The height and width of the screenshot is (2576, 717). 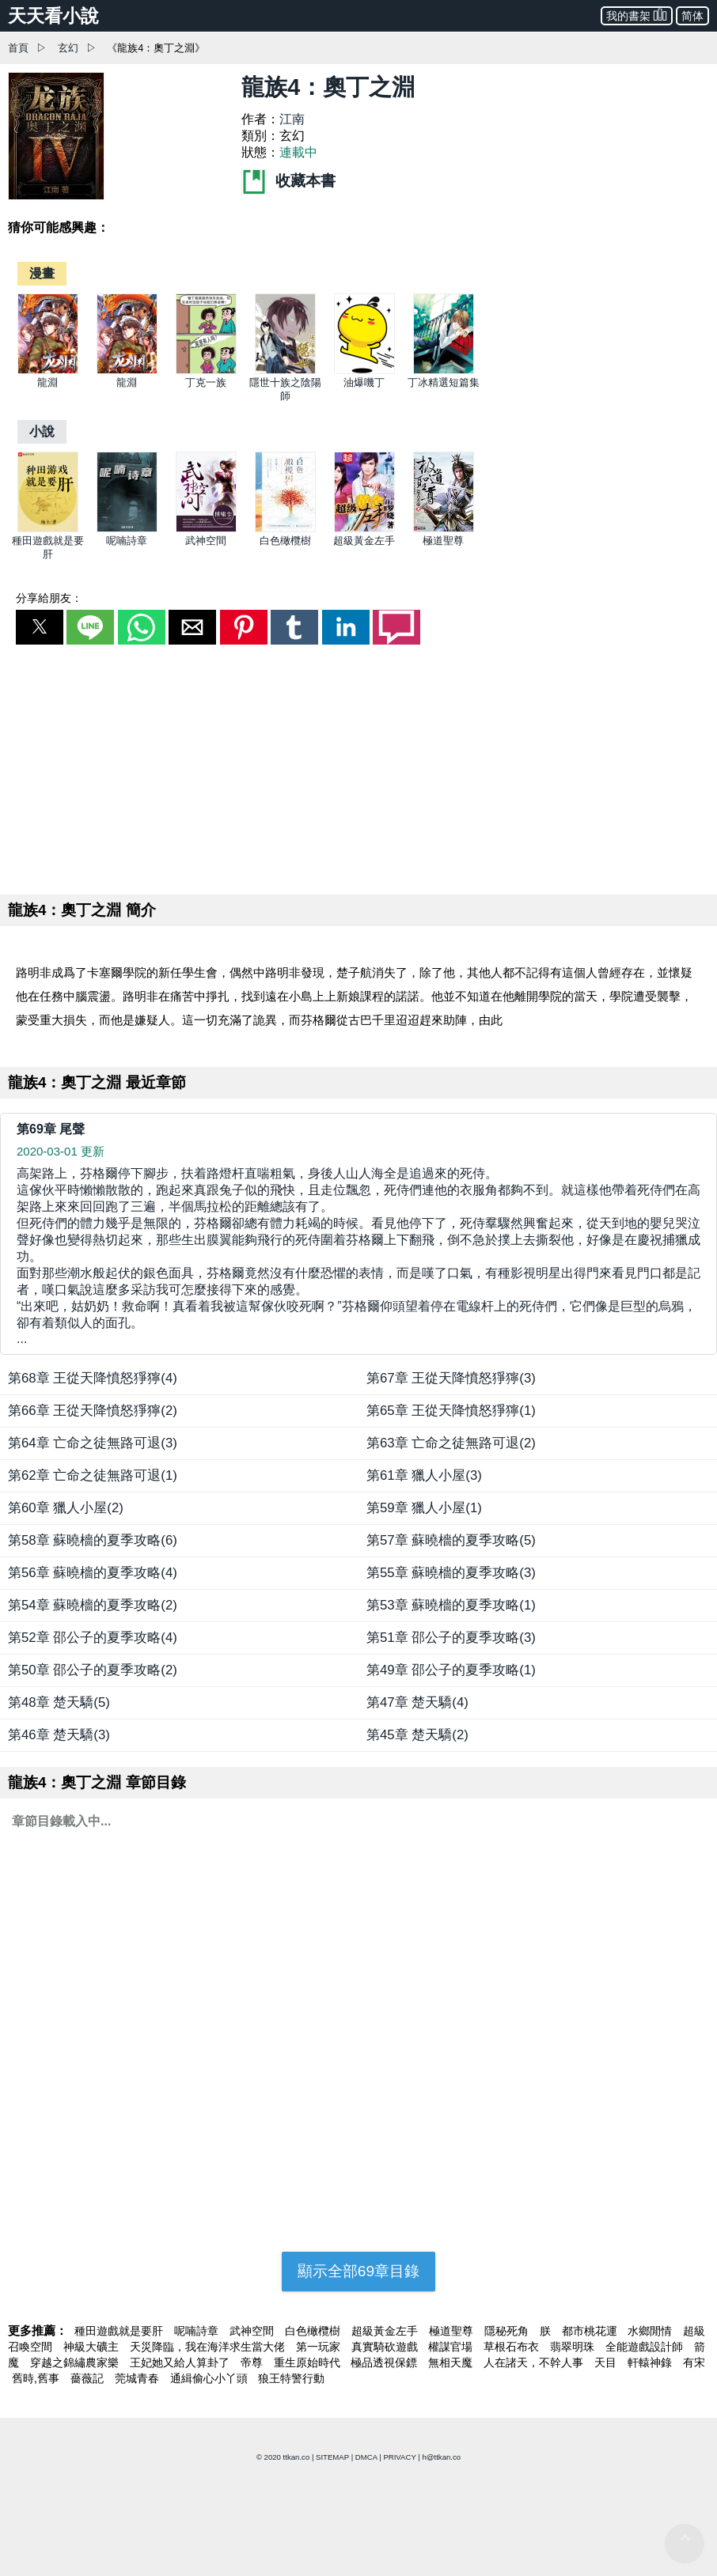 What do you see at coordinates (92, 1378) in the screenshot?
I see `第68章 王從天降憤怒猙獰(4)` at bounding box center [92, 1378].